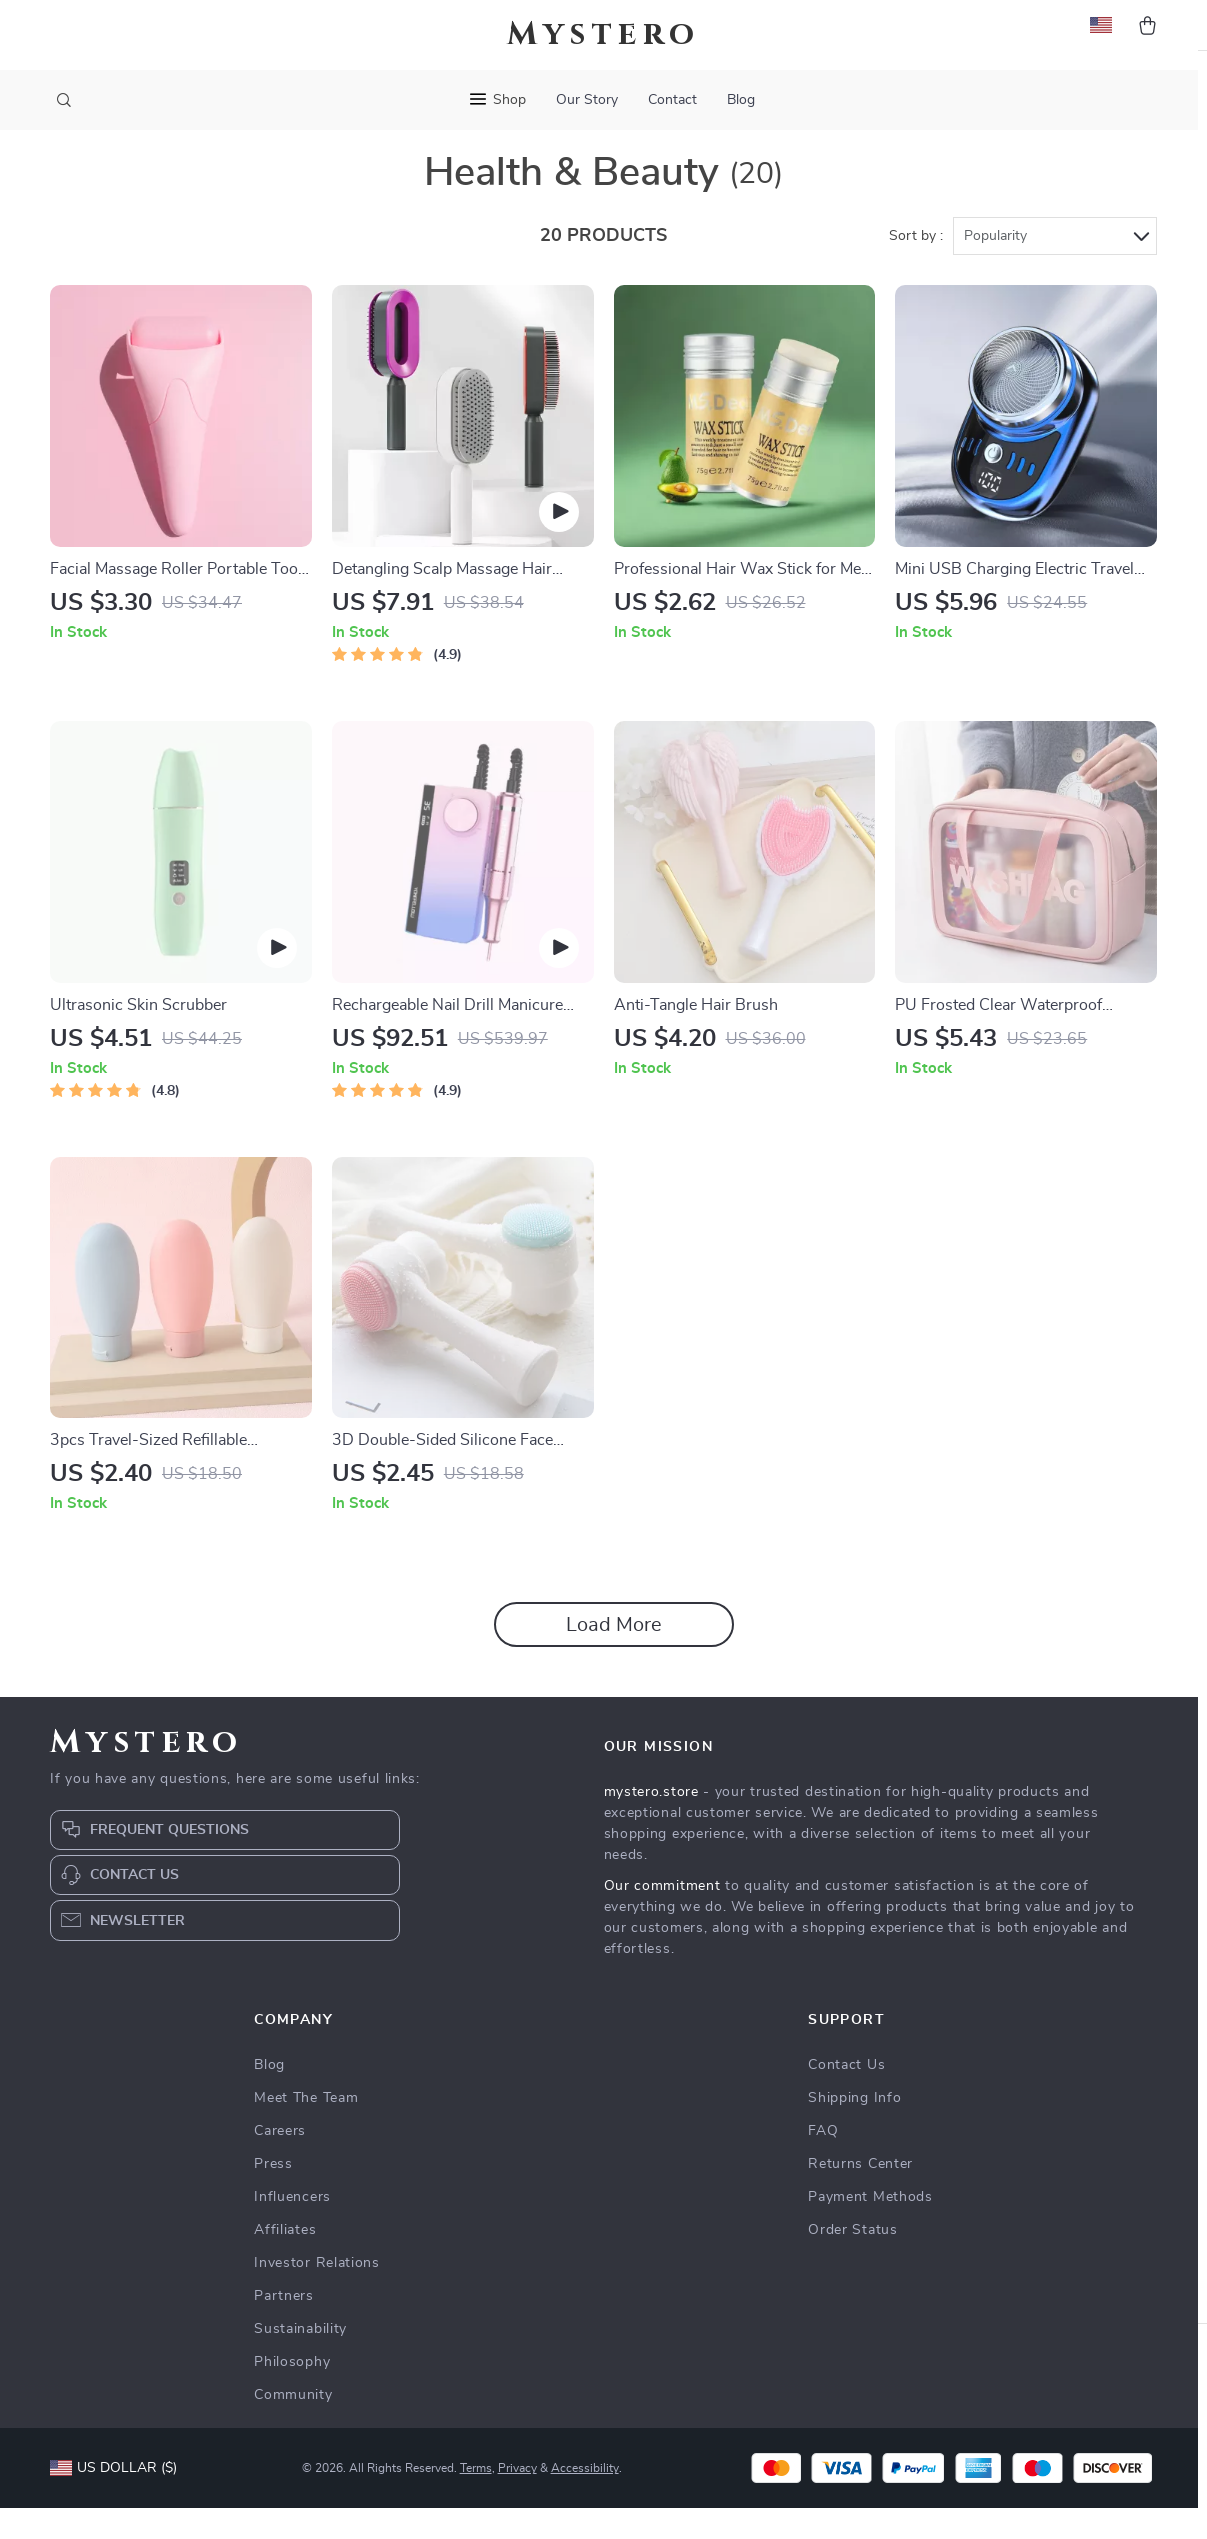 The image size is (1207, 2539). What do you see at coordinates (300, 2360) in the screenshot?
I see `Sustainability` at bounding box center [300, 2360].